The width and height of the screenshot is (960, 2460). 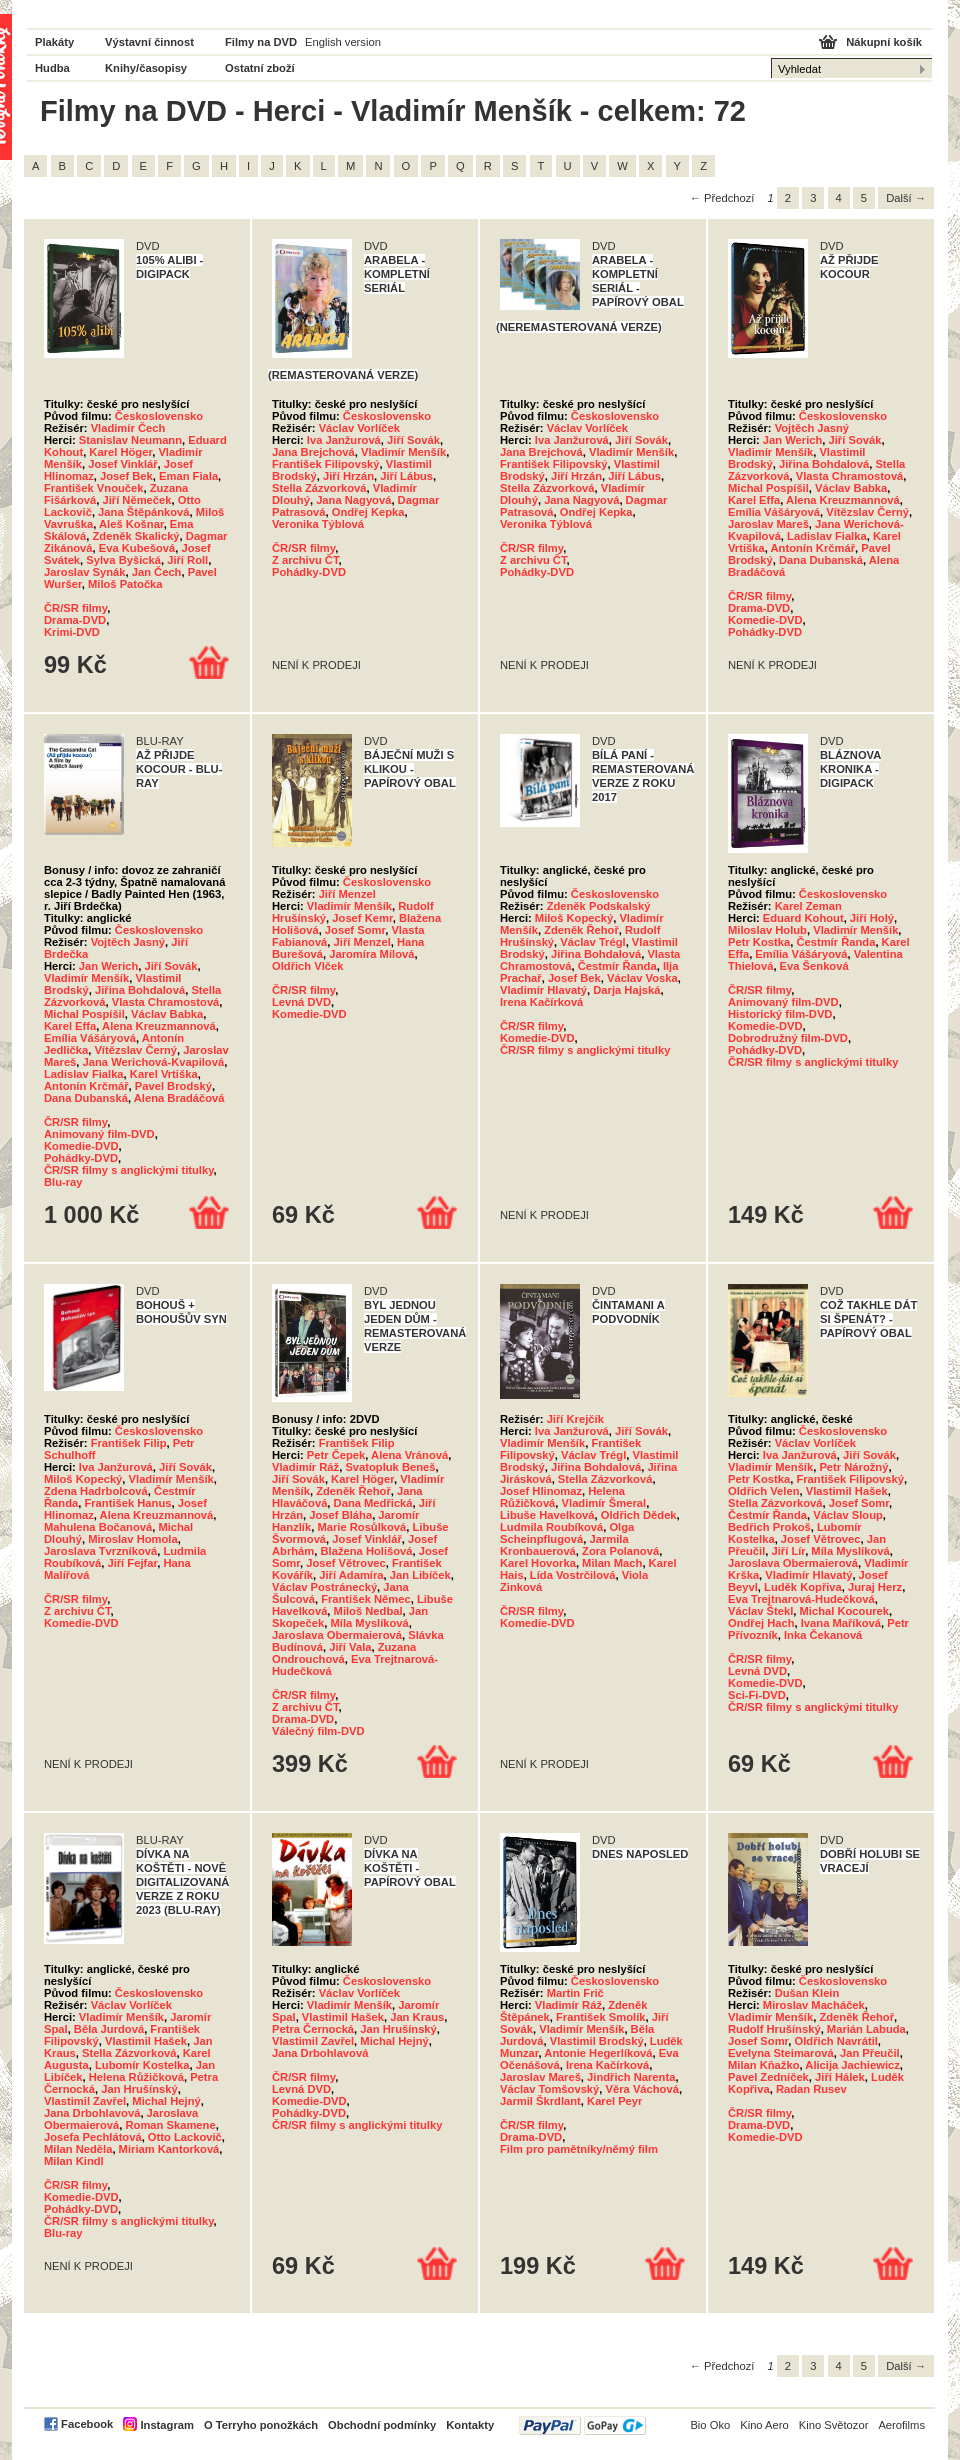 I want to click on Ladislav Fialka, so click(x=827, y=536).